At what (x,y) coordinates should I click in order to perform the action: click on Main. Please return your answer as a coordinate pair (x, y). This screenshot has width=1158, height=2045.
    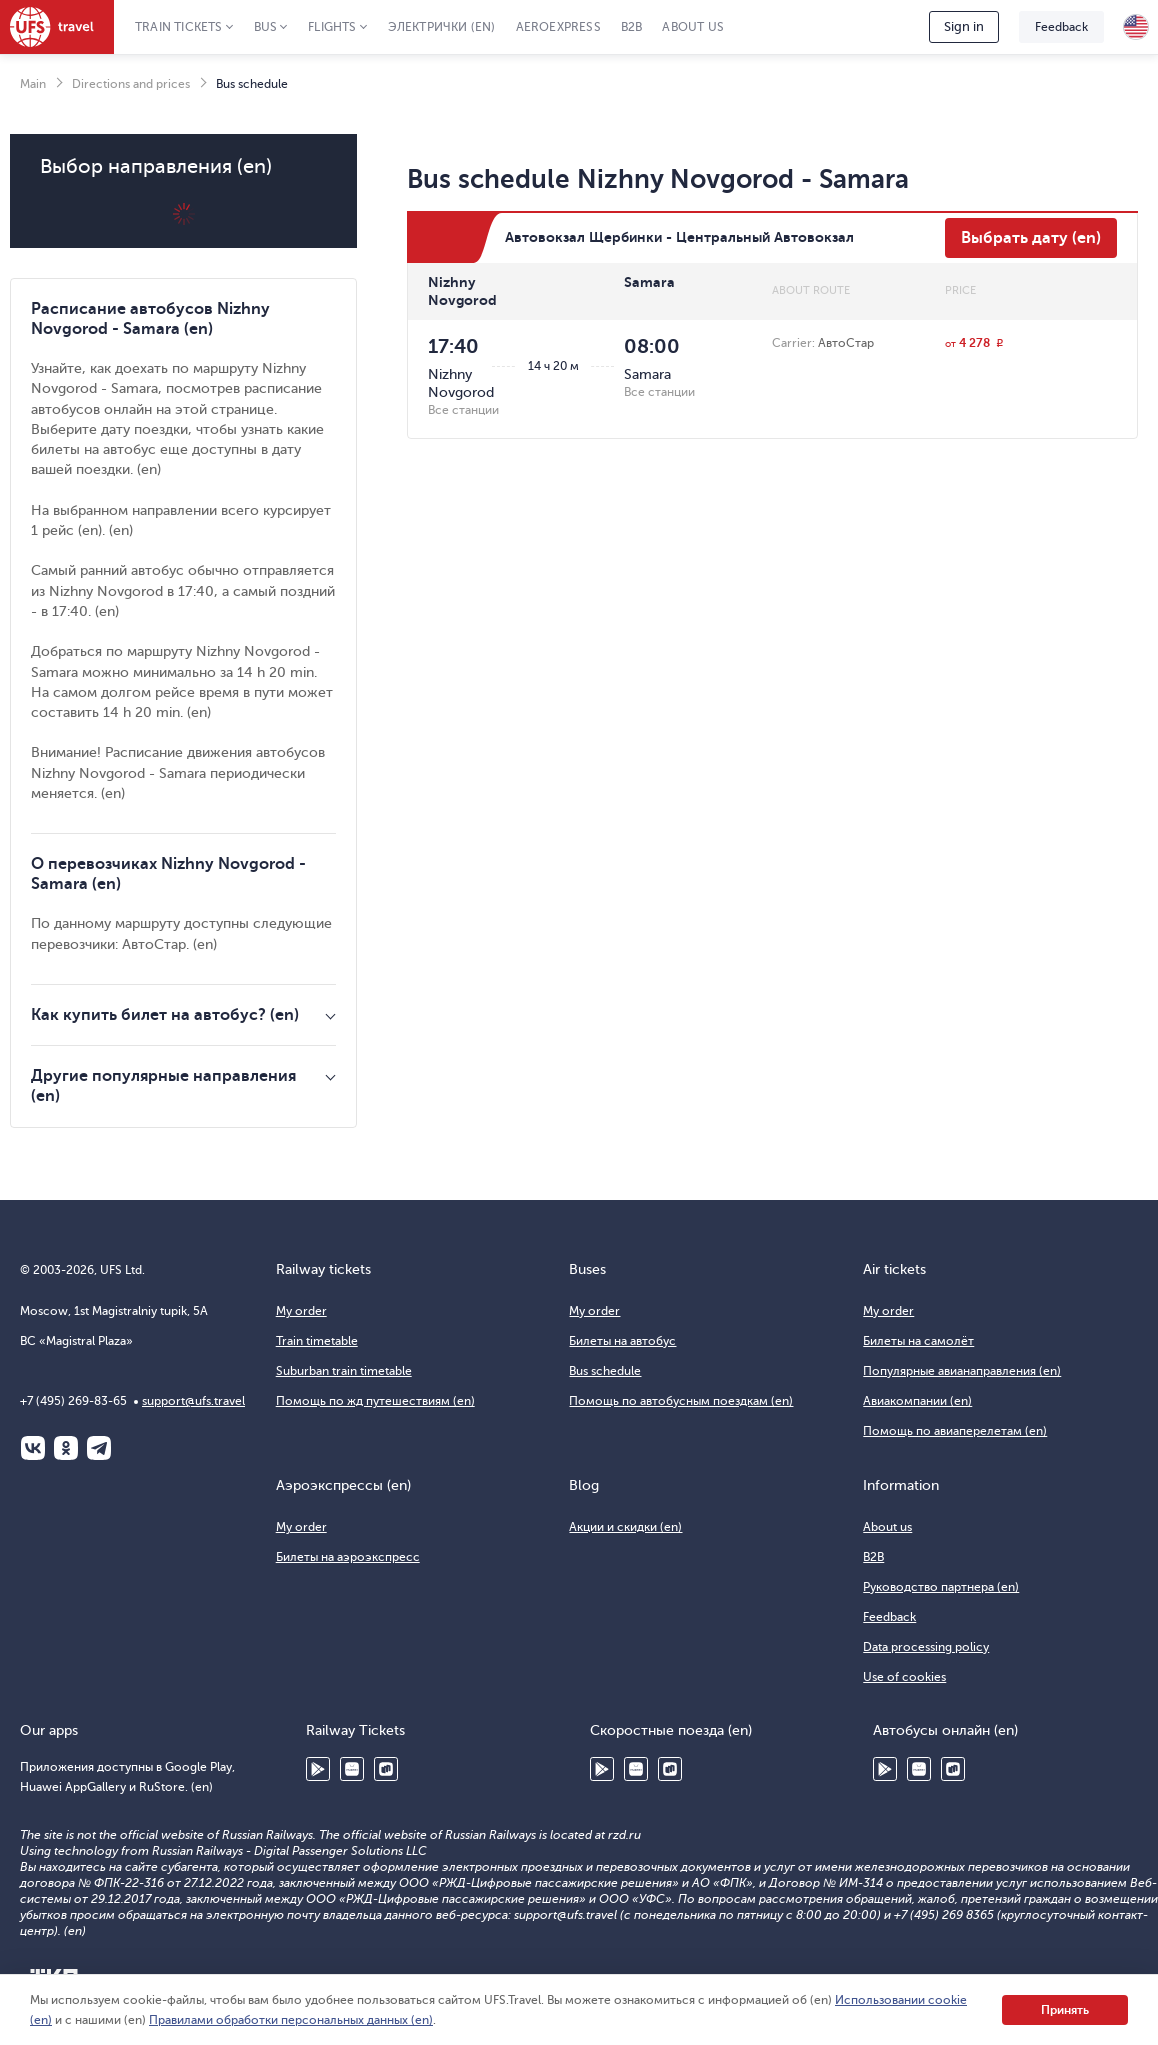
    Looking at the image, I should click on (33, 84).